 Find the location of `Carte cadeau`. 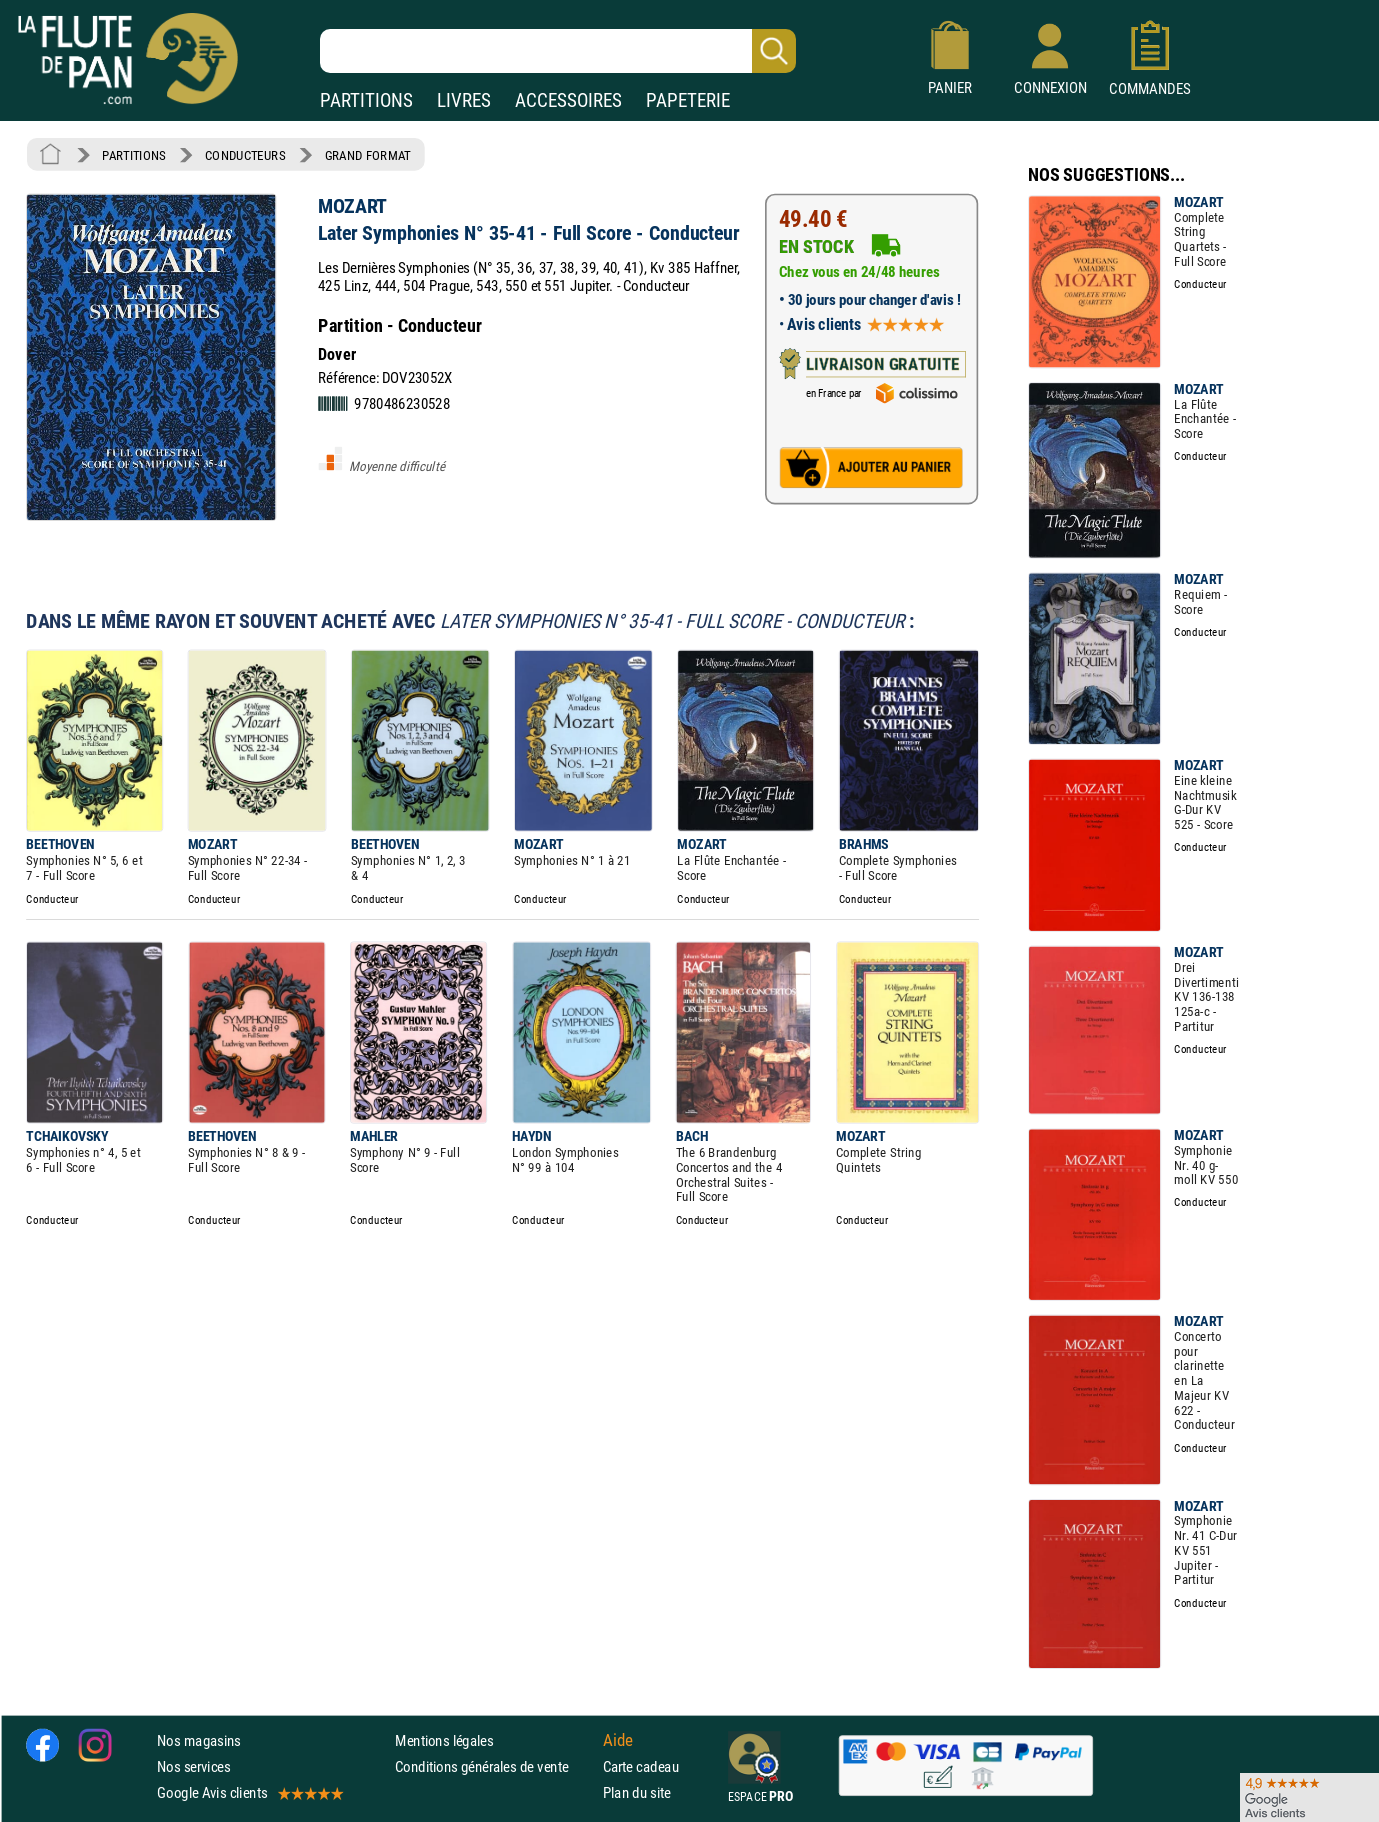

Carte cadeau is located at coordinates (641, 1767).